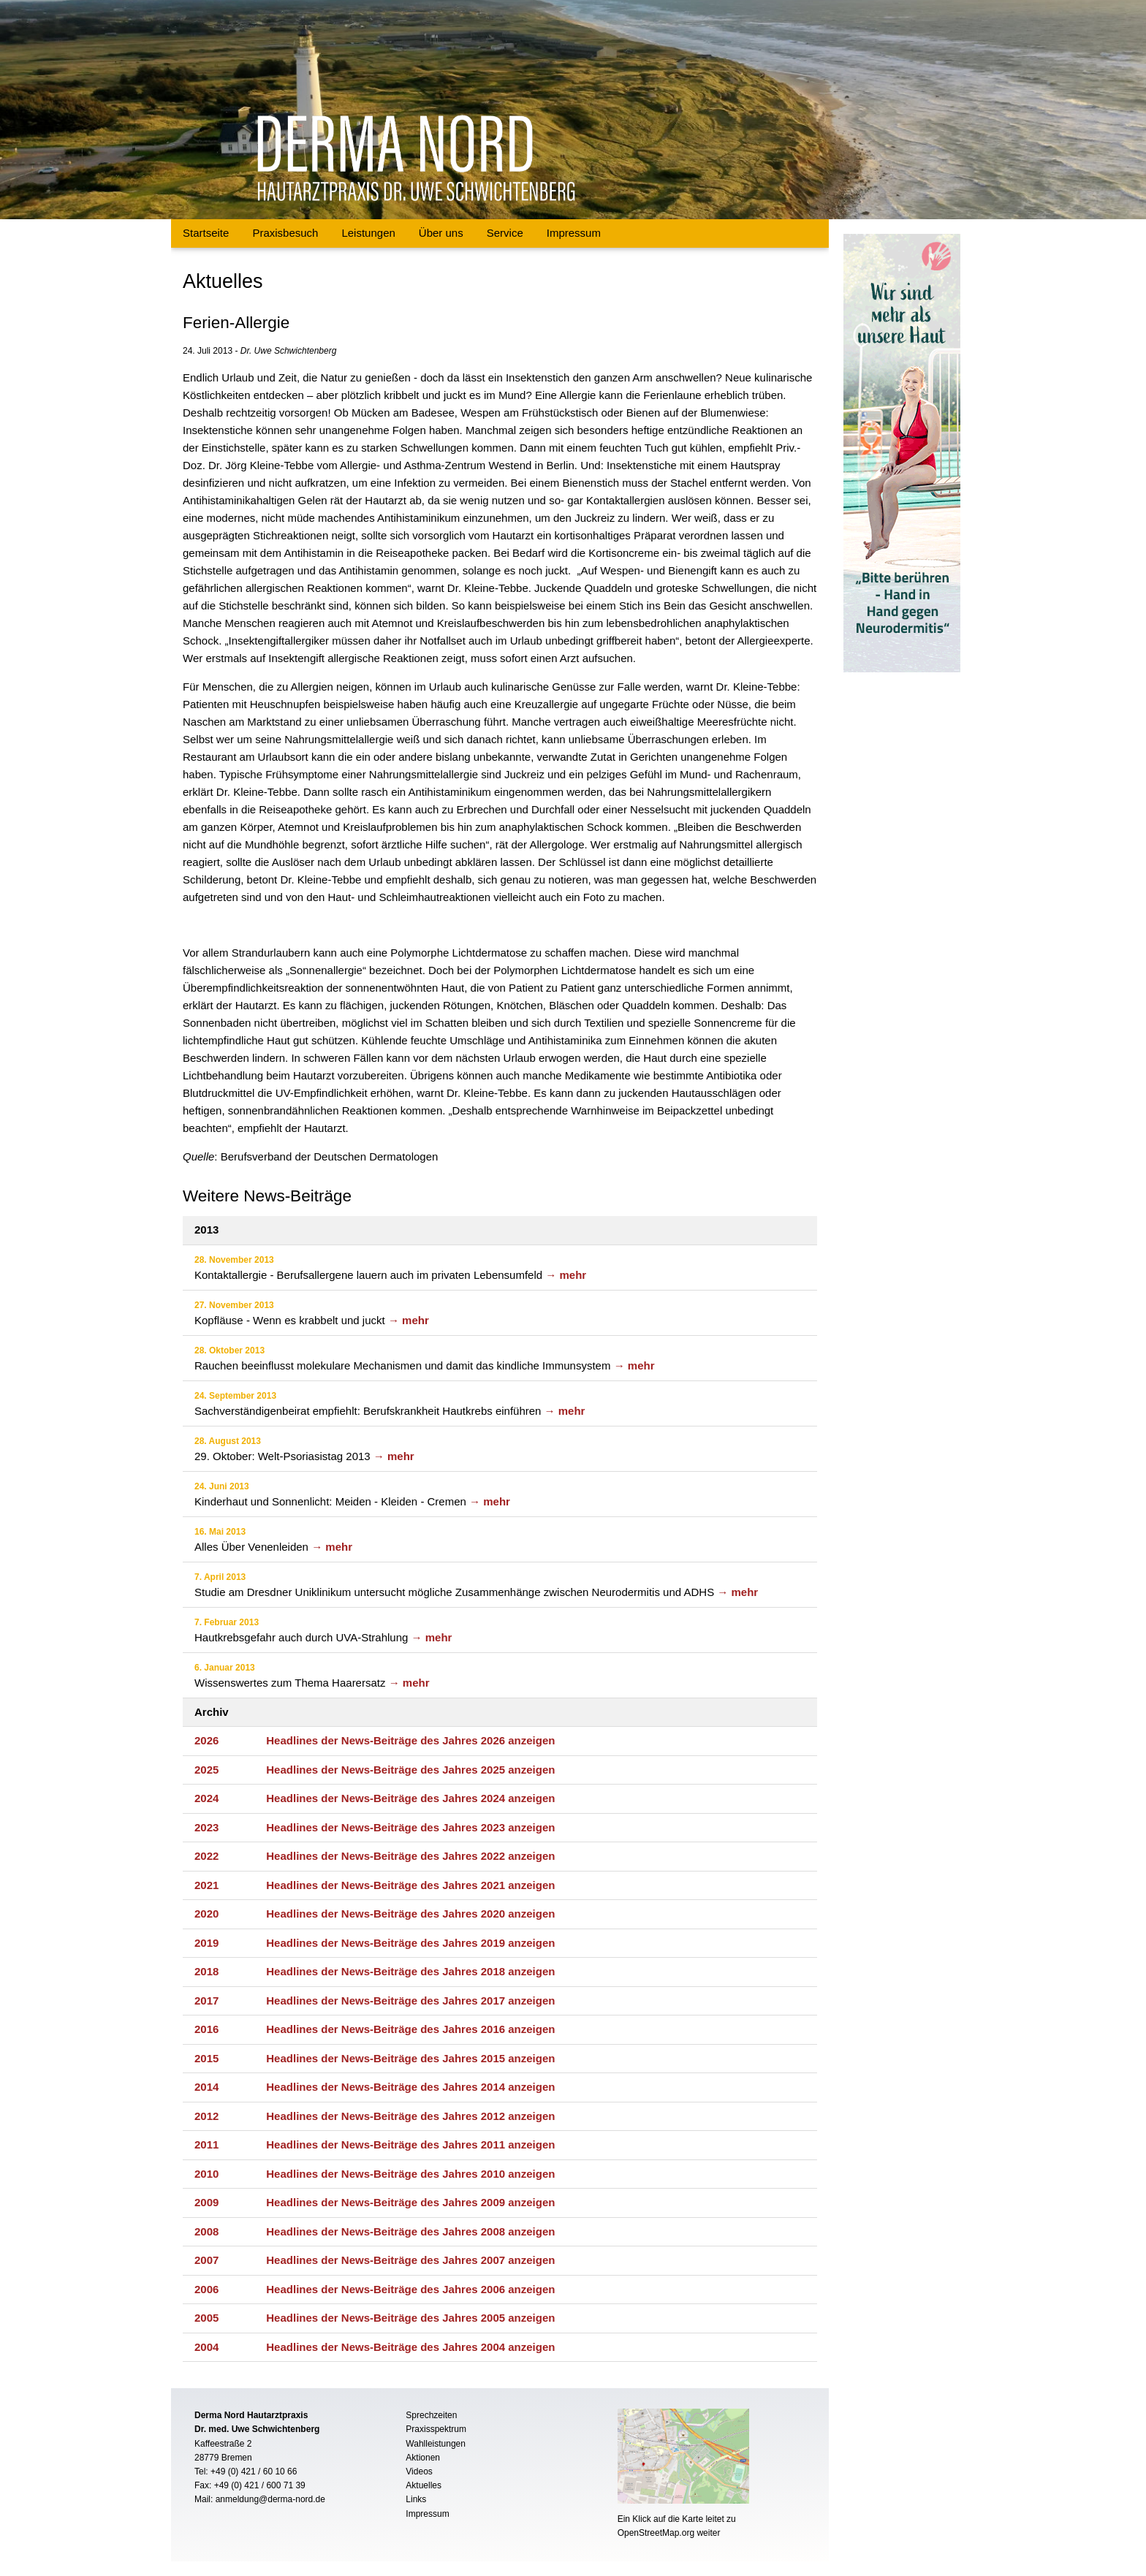 This screenshot has width=1146, height=2576. Describe the element at coordinates (206, 2029) in the screenshot. I see `2016` at that location.